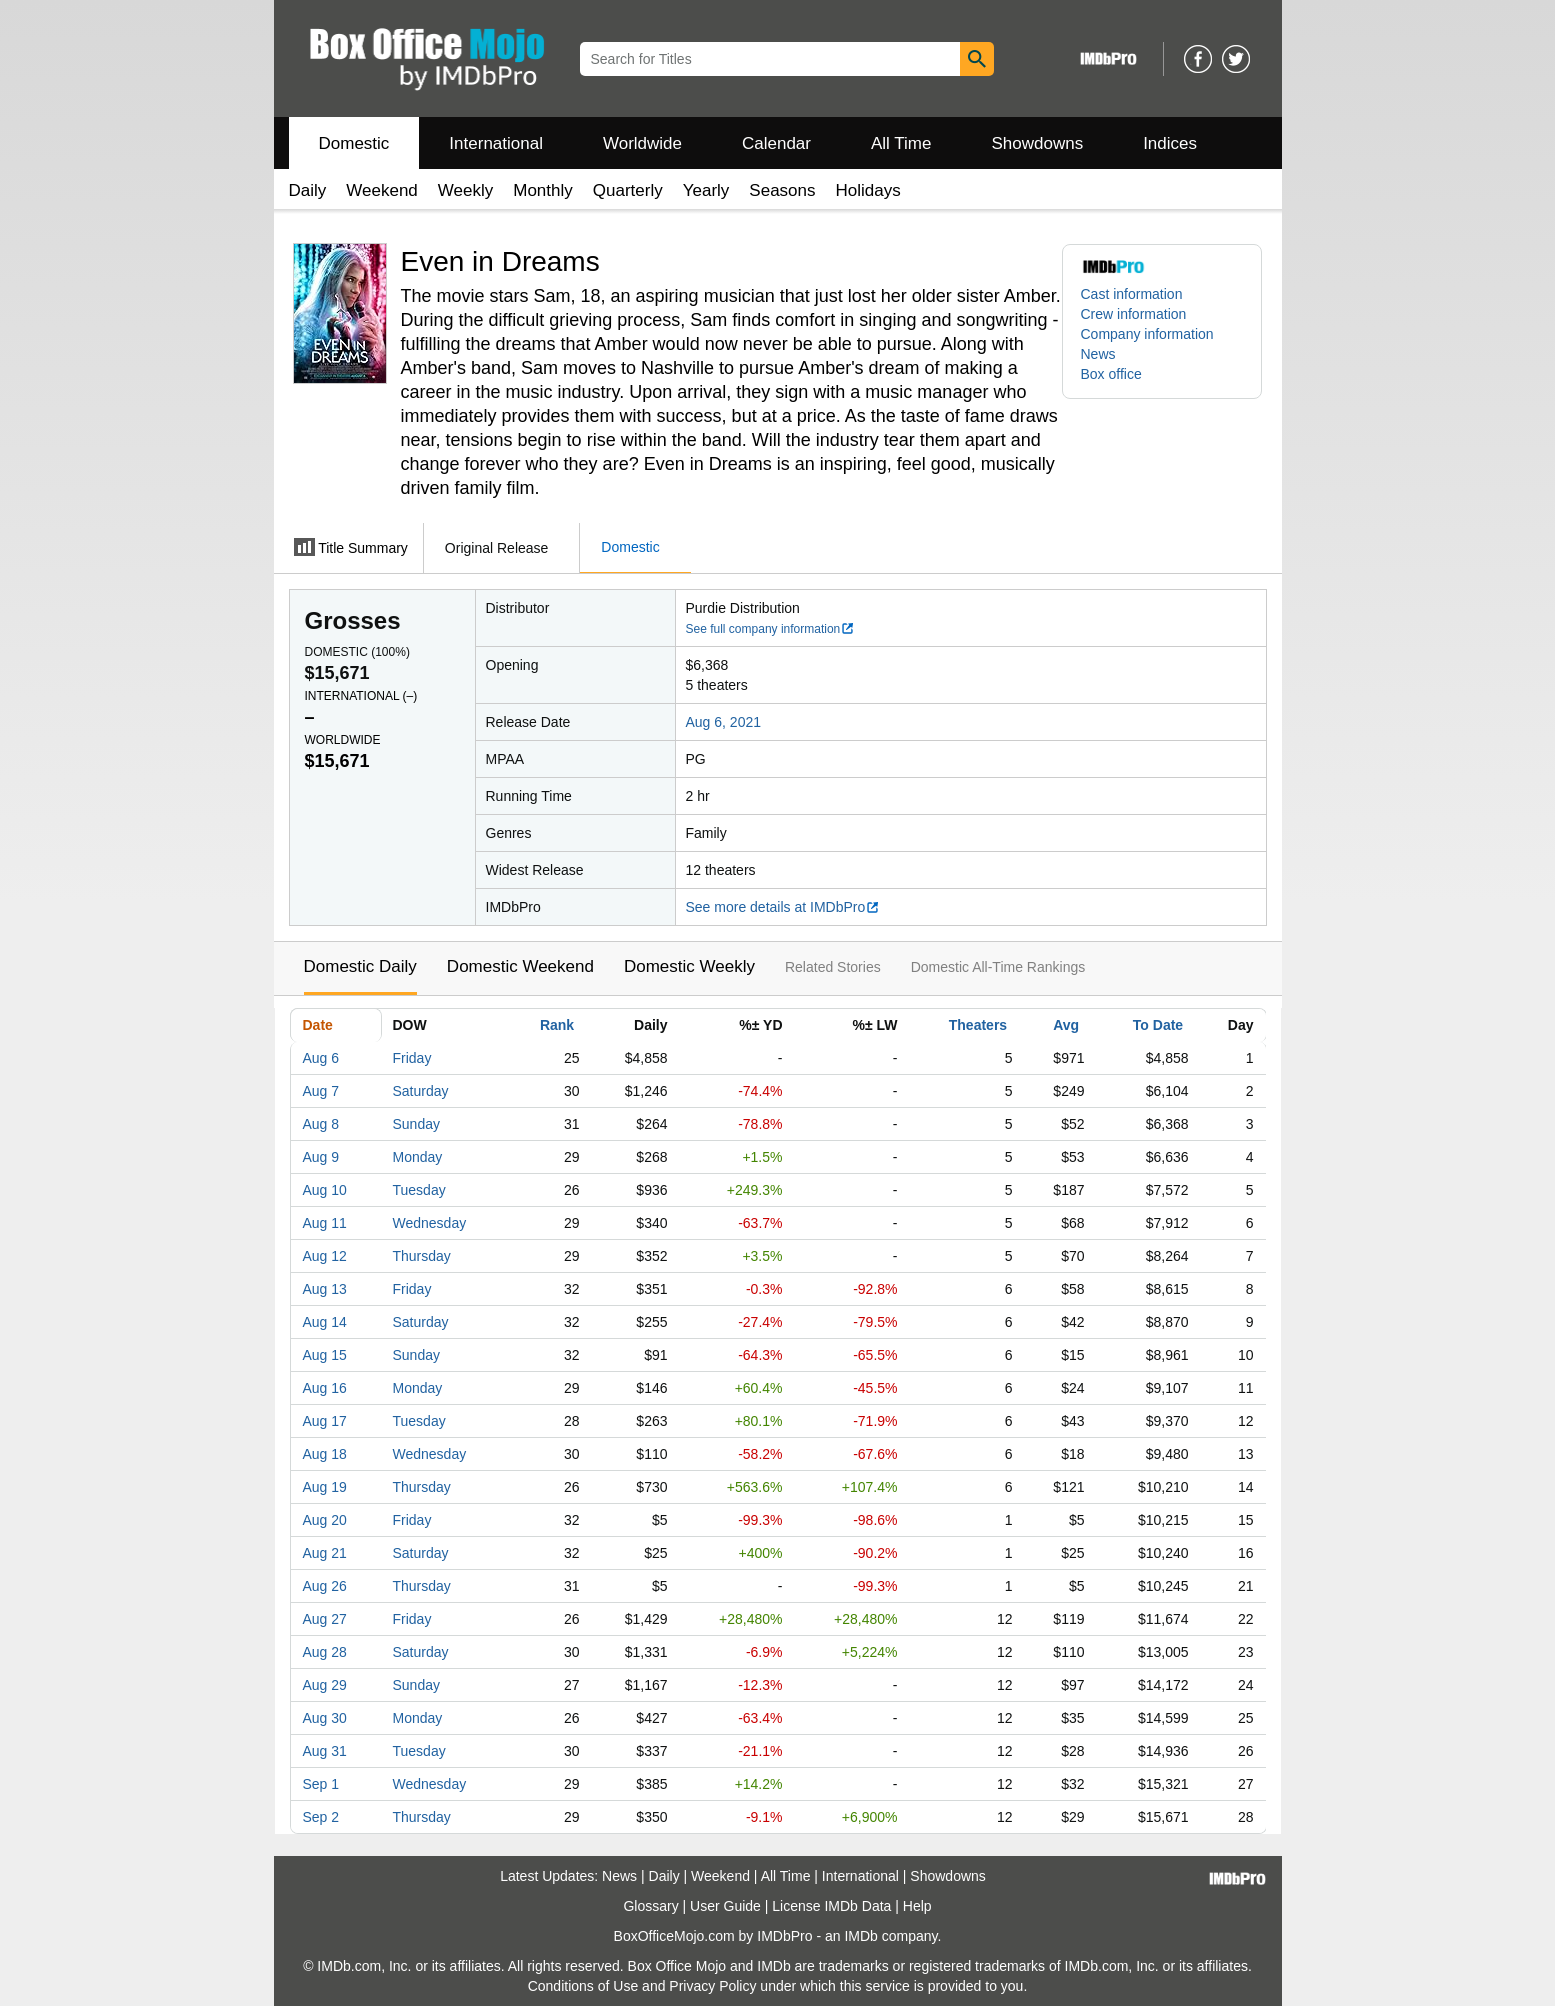 This screenshot has height=2006, width=1555. What do you see at coordinates (325, 1388) in the screenshot?
I see `Aug 16` at bounding box center [325, 1388].